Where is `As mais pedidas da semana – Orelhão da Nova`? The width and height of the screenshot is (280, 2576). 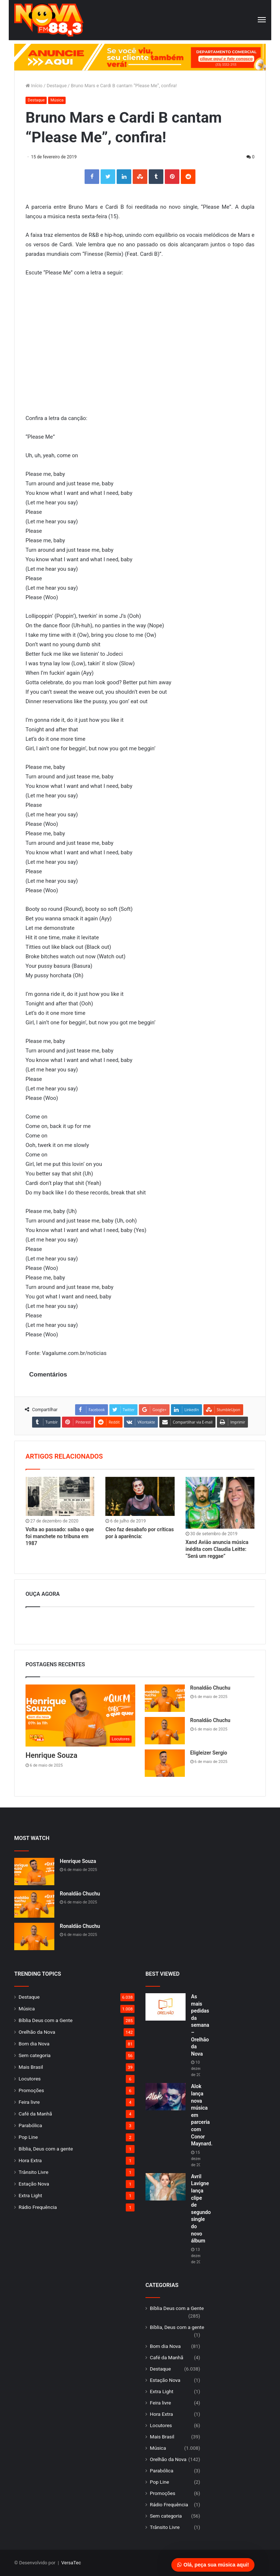 As mais pedidas da semana – Orelhão da Nova is located at coordinates (200, 2025).